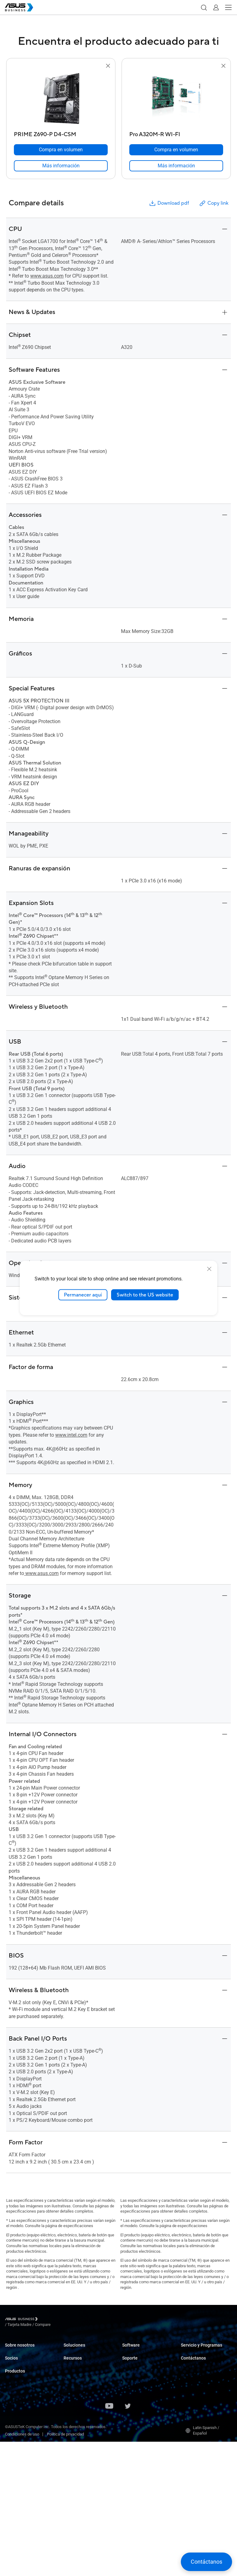  What do you see at coordinates (139, 2378) in the screenshot?
I see `Windows Auto Pilot` at bounding box center [139, 2378].